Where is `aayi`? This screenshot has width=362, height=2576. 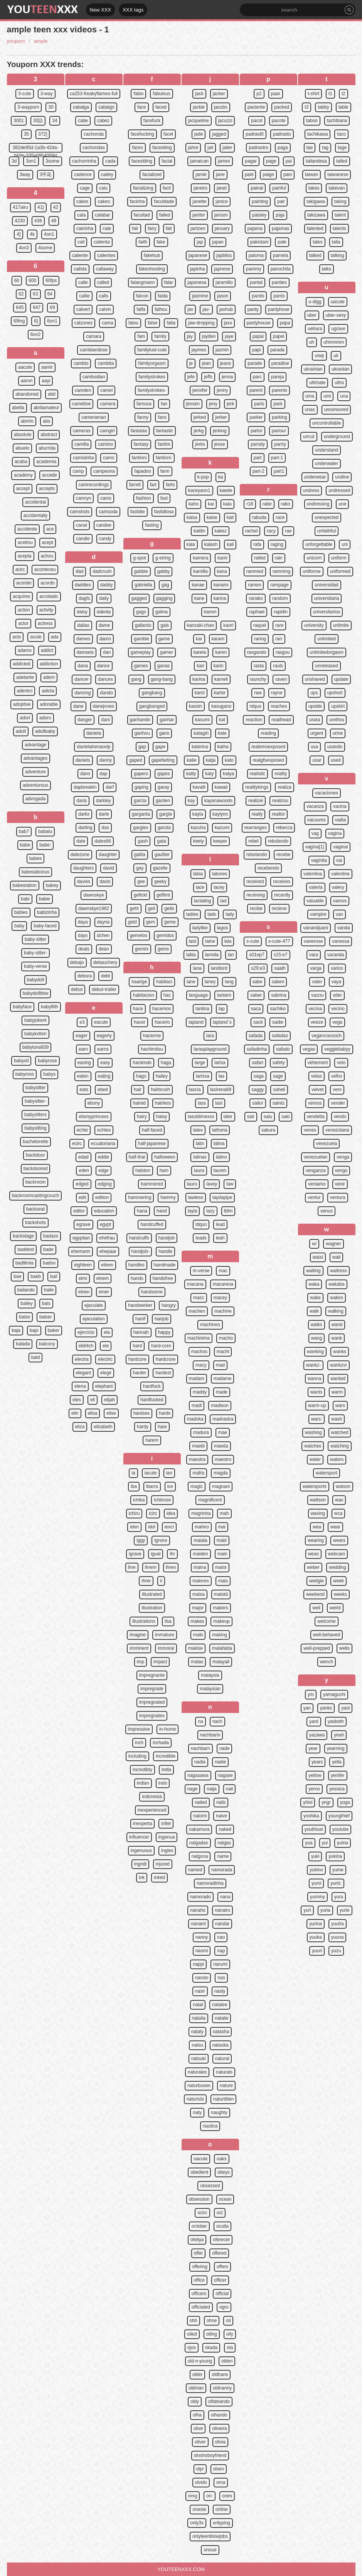
aayi is located at coordinates (46, 380).